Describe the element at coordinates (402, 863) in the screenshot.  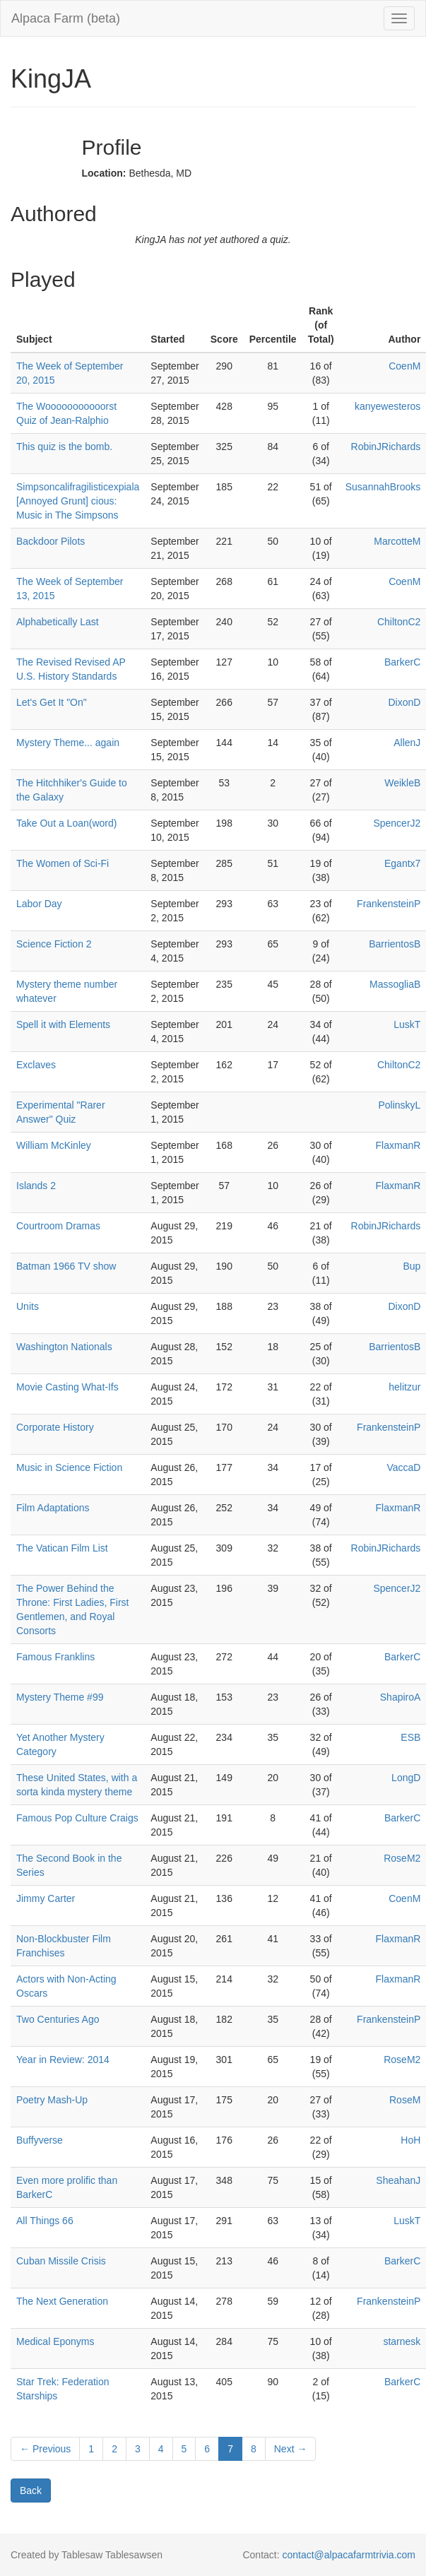
I see `Egantx7` at that location.